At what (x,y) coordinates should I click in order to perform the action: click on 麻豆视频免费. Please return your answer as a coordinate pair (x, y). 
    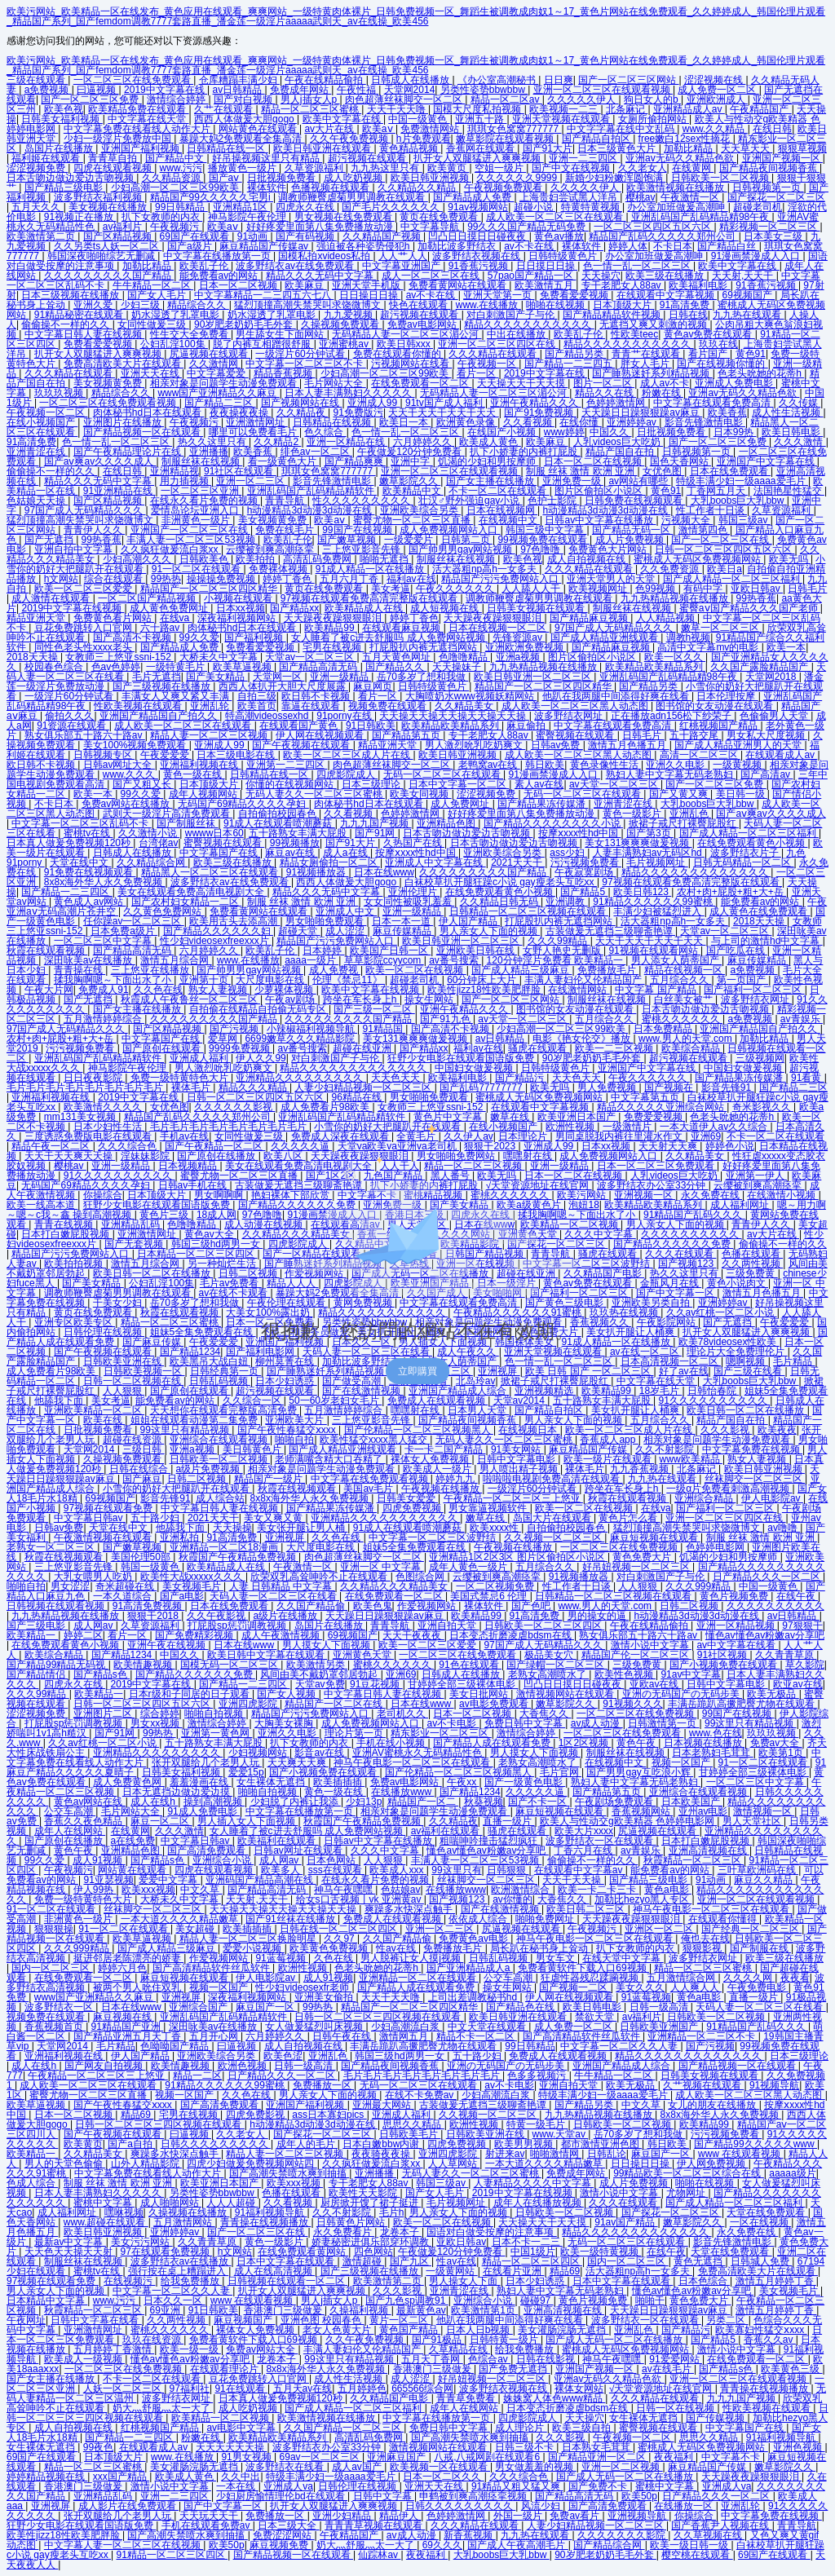
    Looking at the image, I should click on (280, 2545).